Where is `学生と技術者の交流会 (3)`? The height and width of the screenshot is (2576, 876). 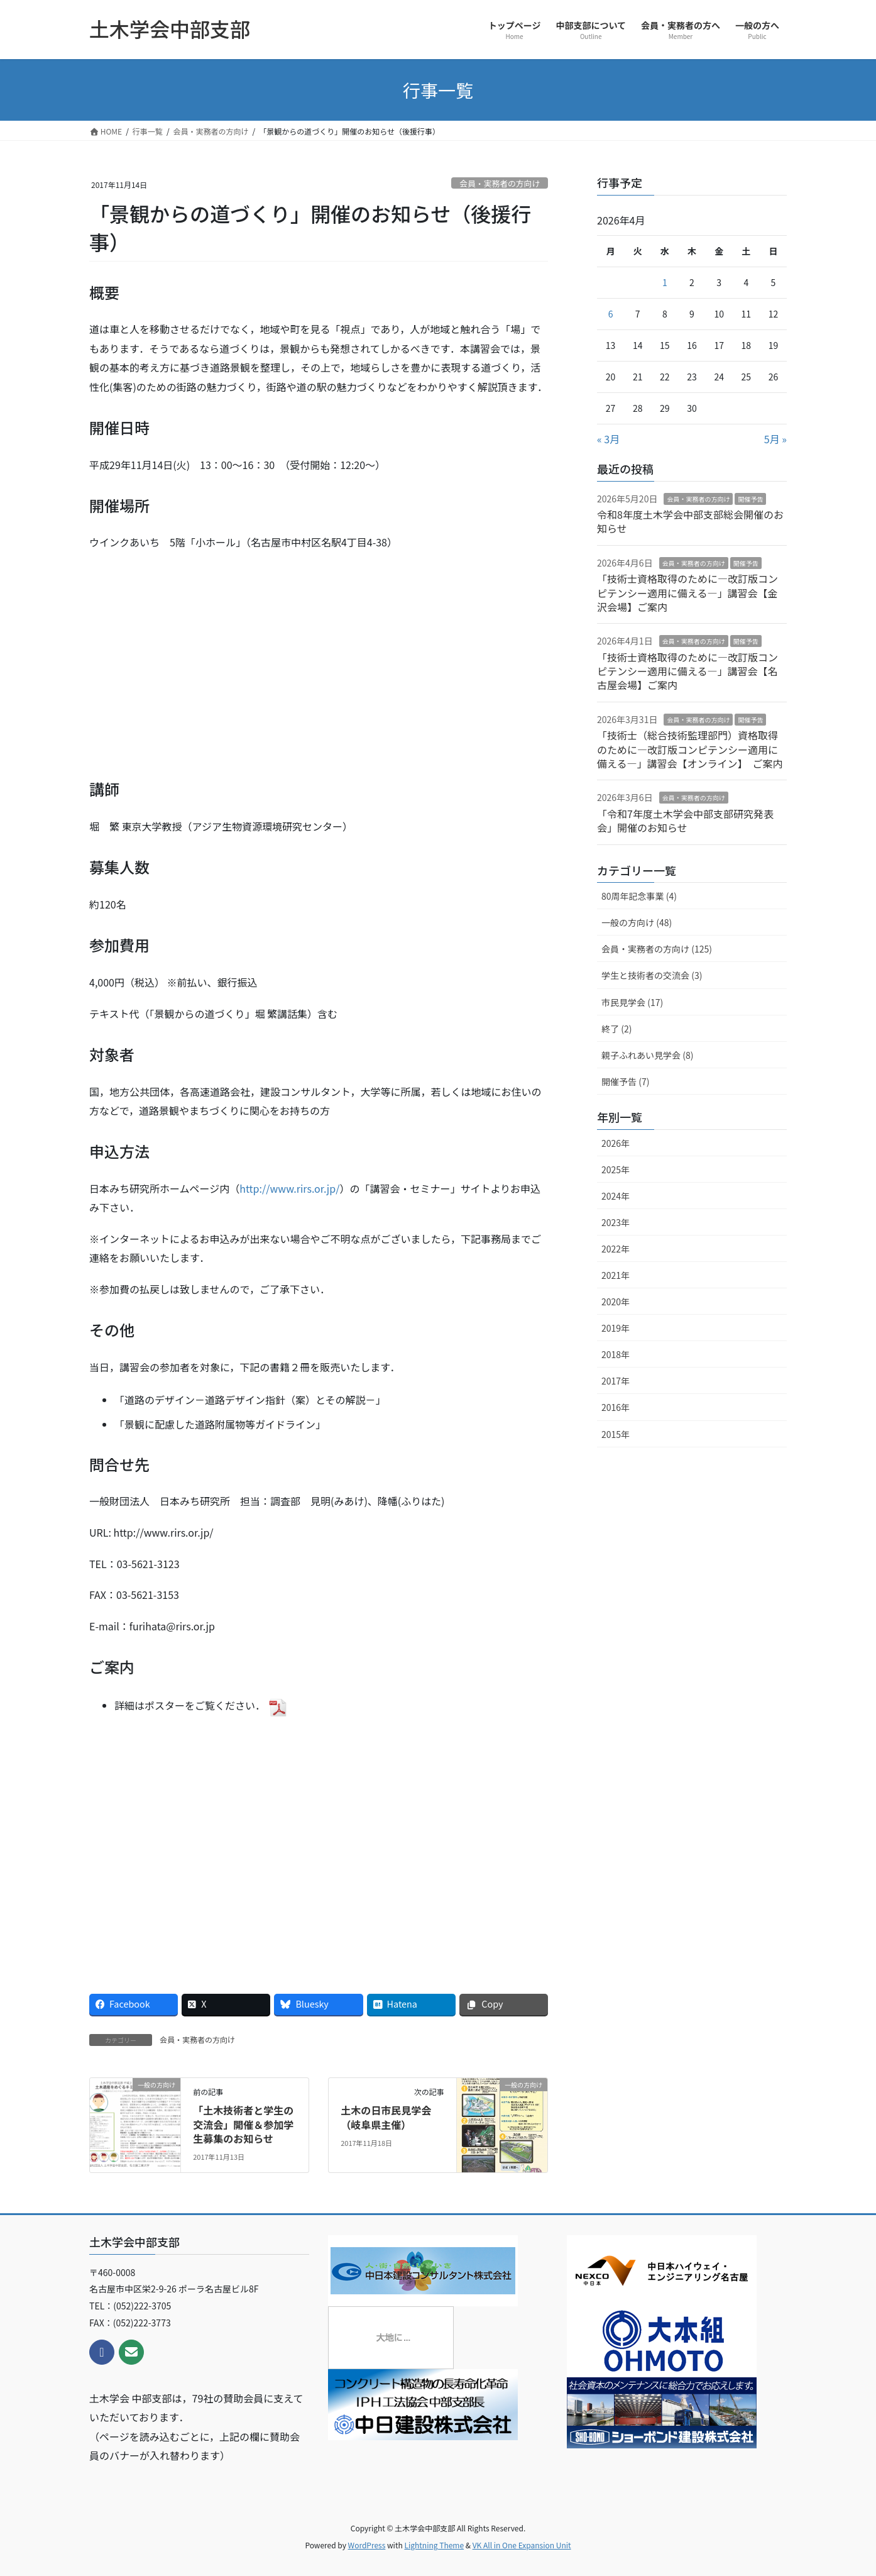
学生と技術者の交流会 (3) is located at coordinates (651, 975).